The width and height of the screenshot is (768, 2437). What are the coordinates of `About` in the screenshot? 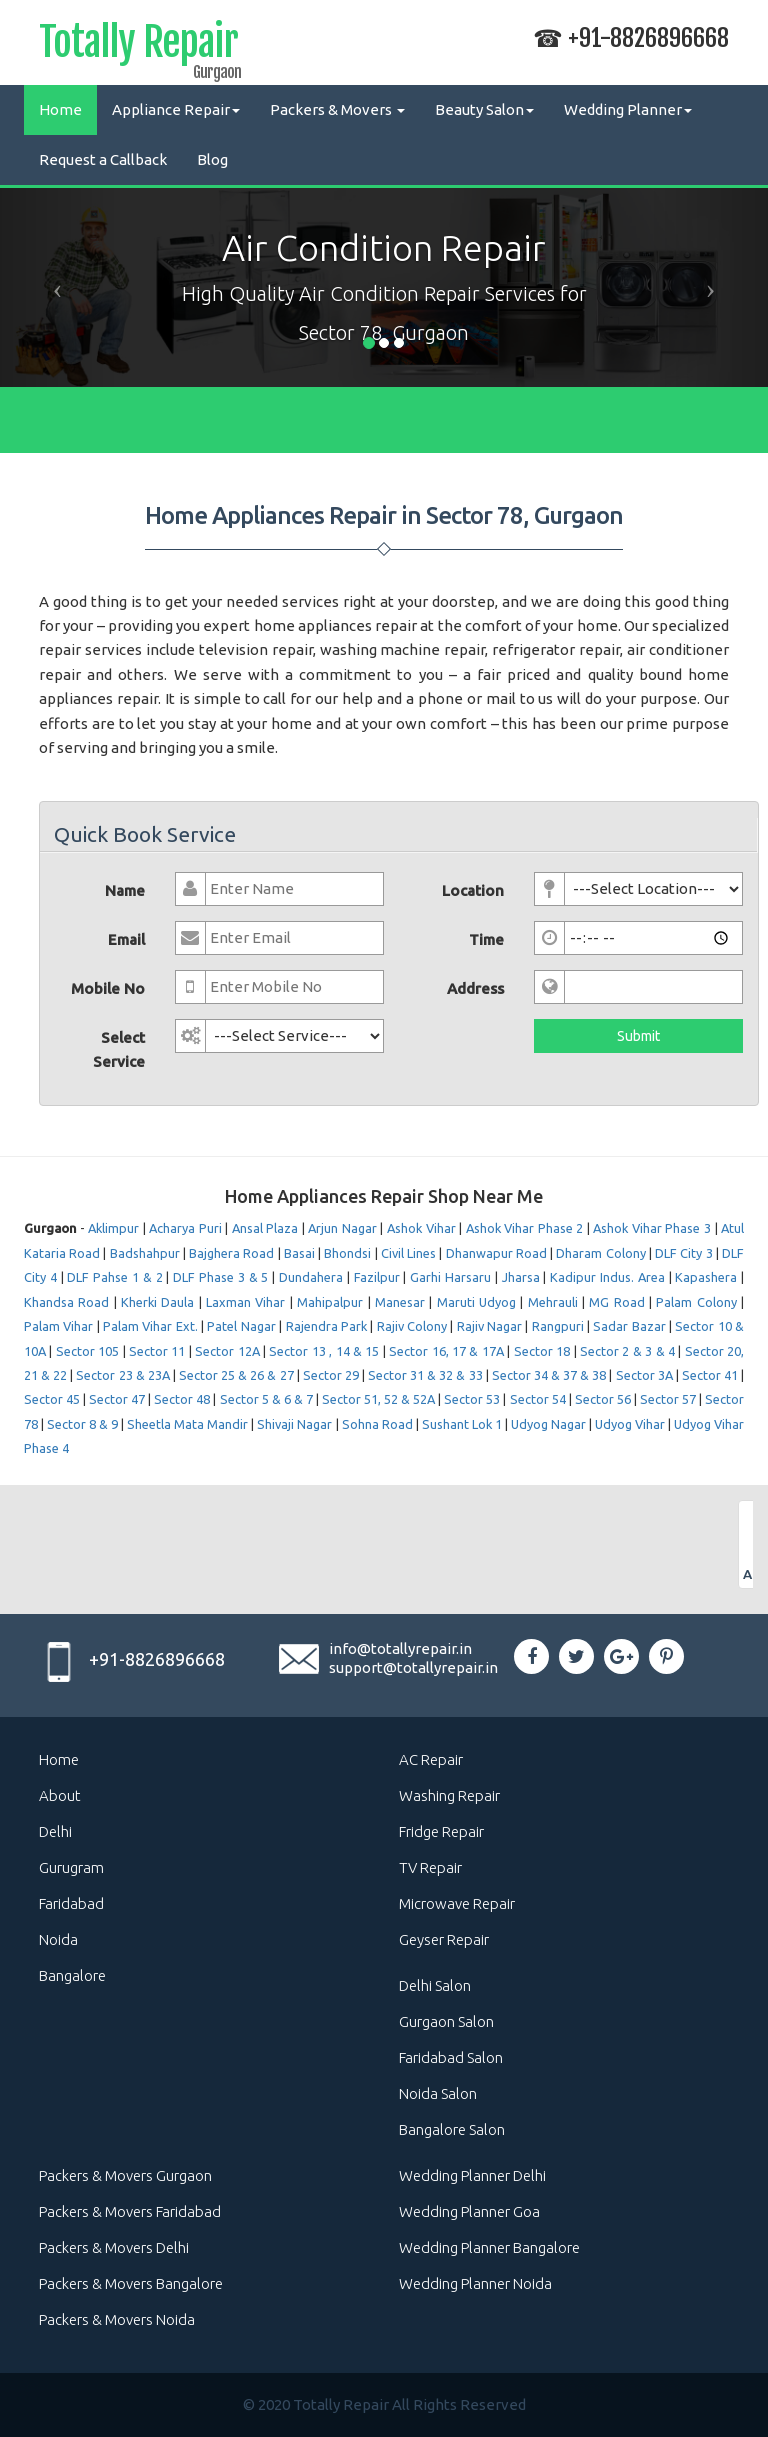 It's located at (60, 1795).